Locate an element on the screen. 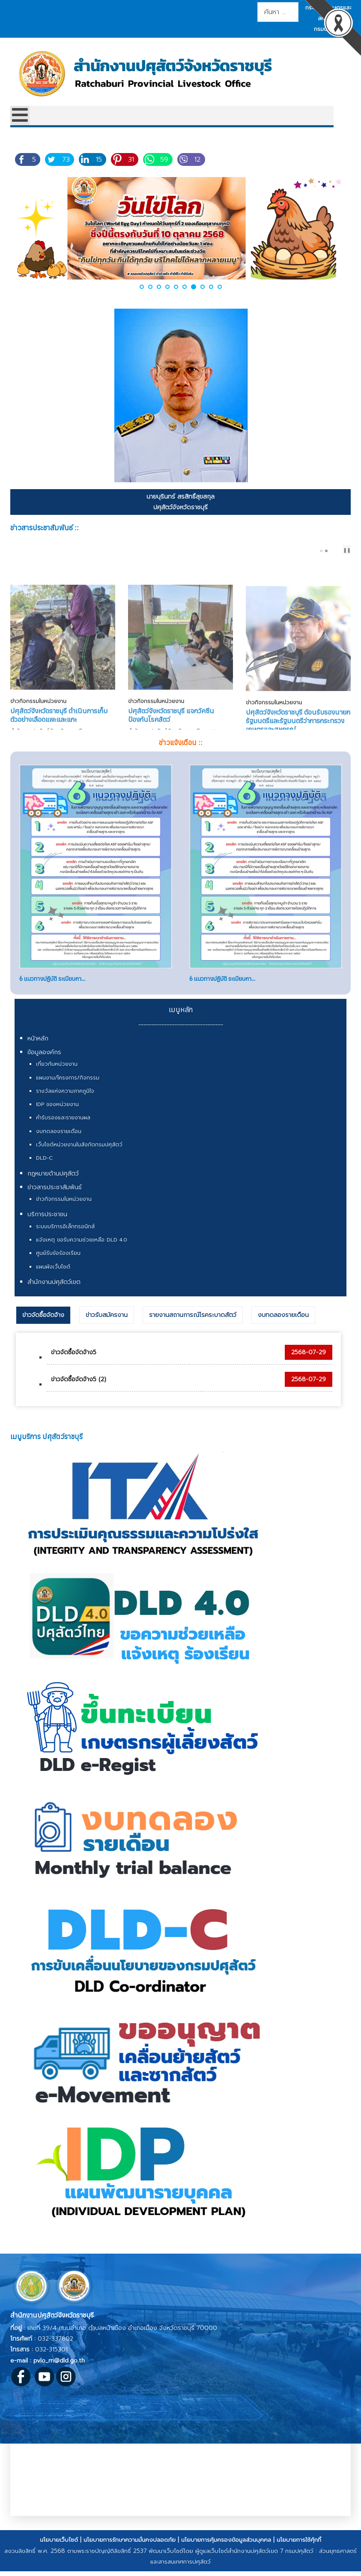  ข้อมูลองค์กร is located at coordinates (44, 1060).